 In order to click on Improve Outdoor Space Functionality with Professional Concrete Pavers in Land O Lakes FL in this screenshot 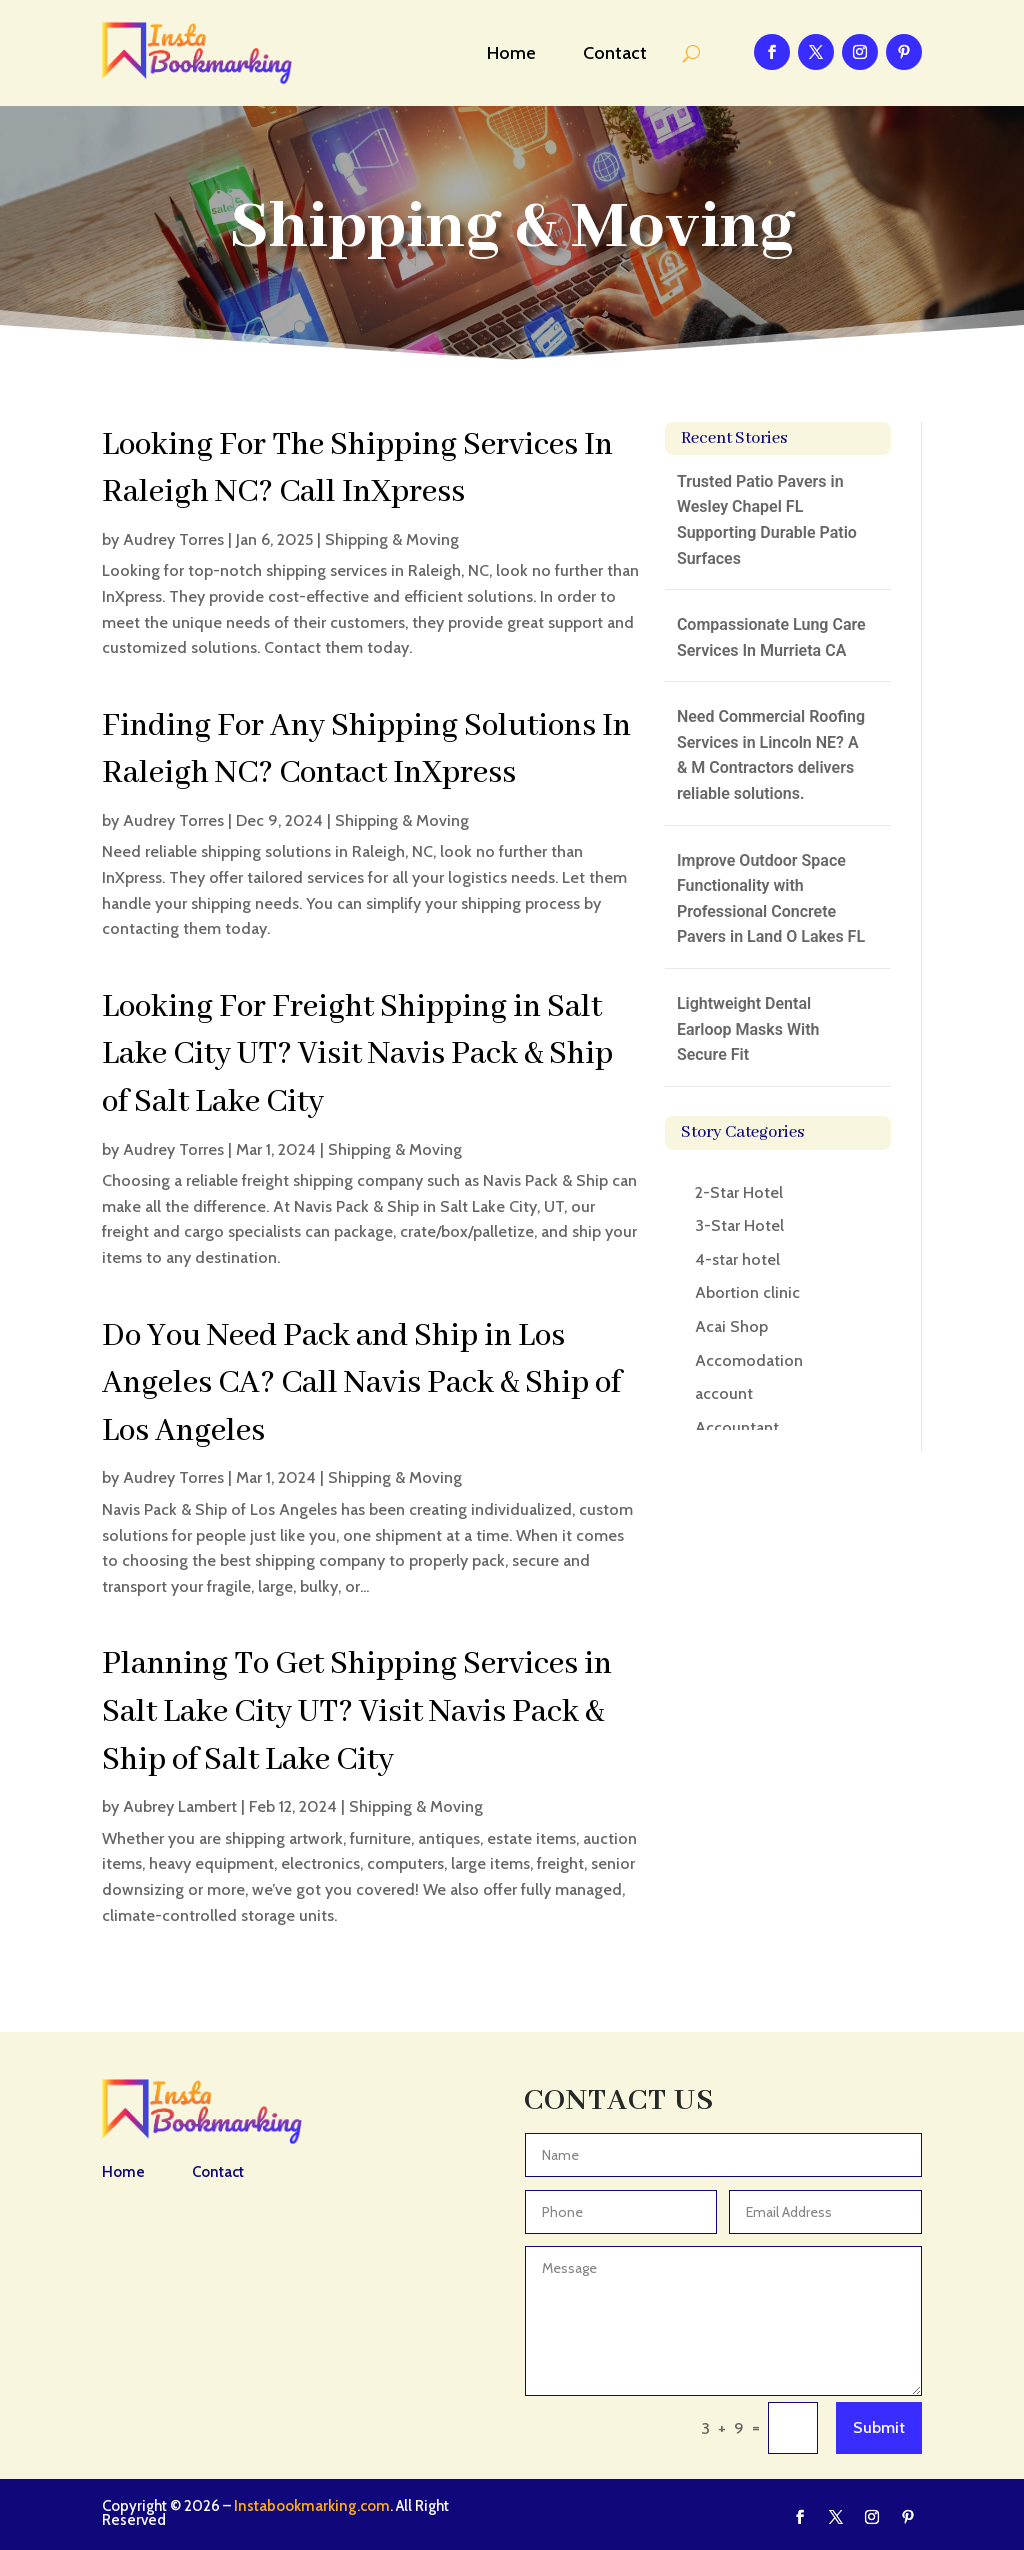, I will do `click(771, 899)`.